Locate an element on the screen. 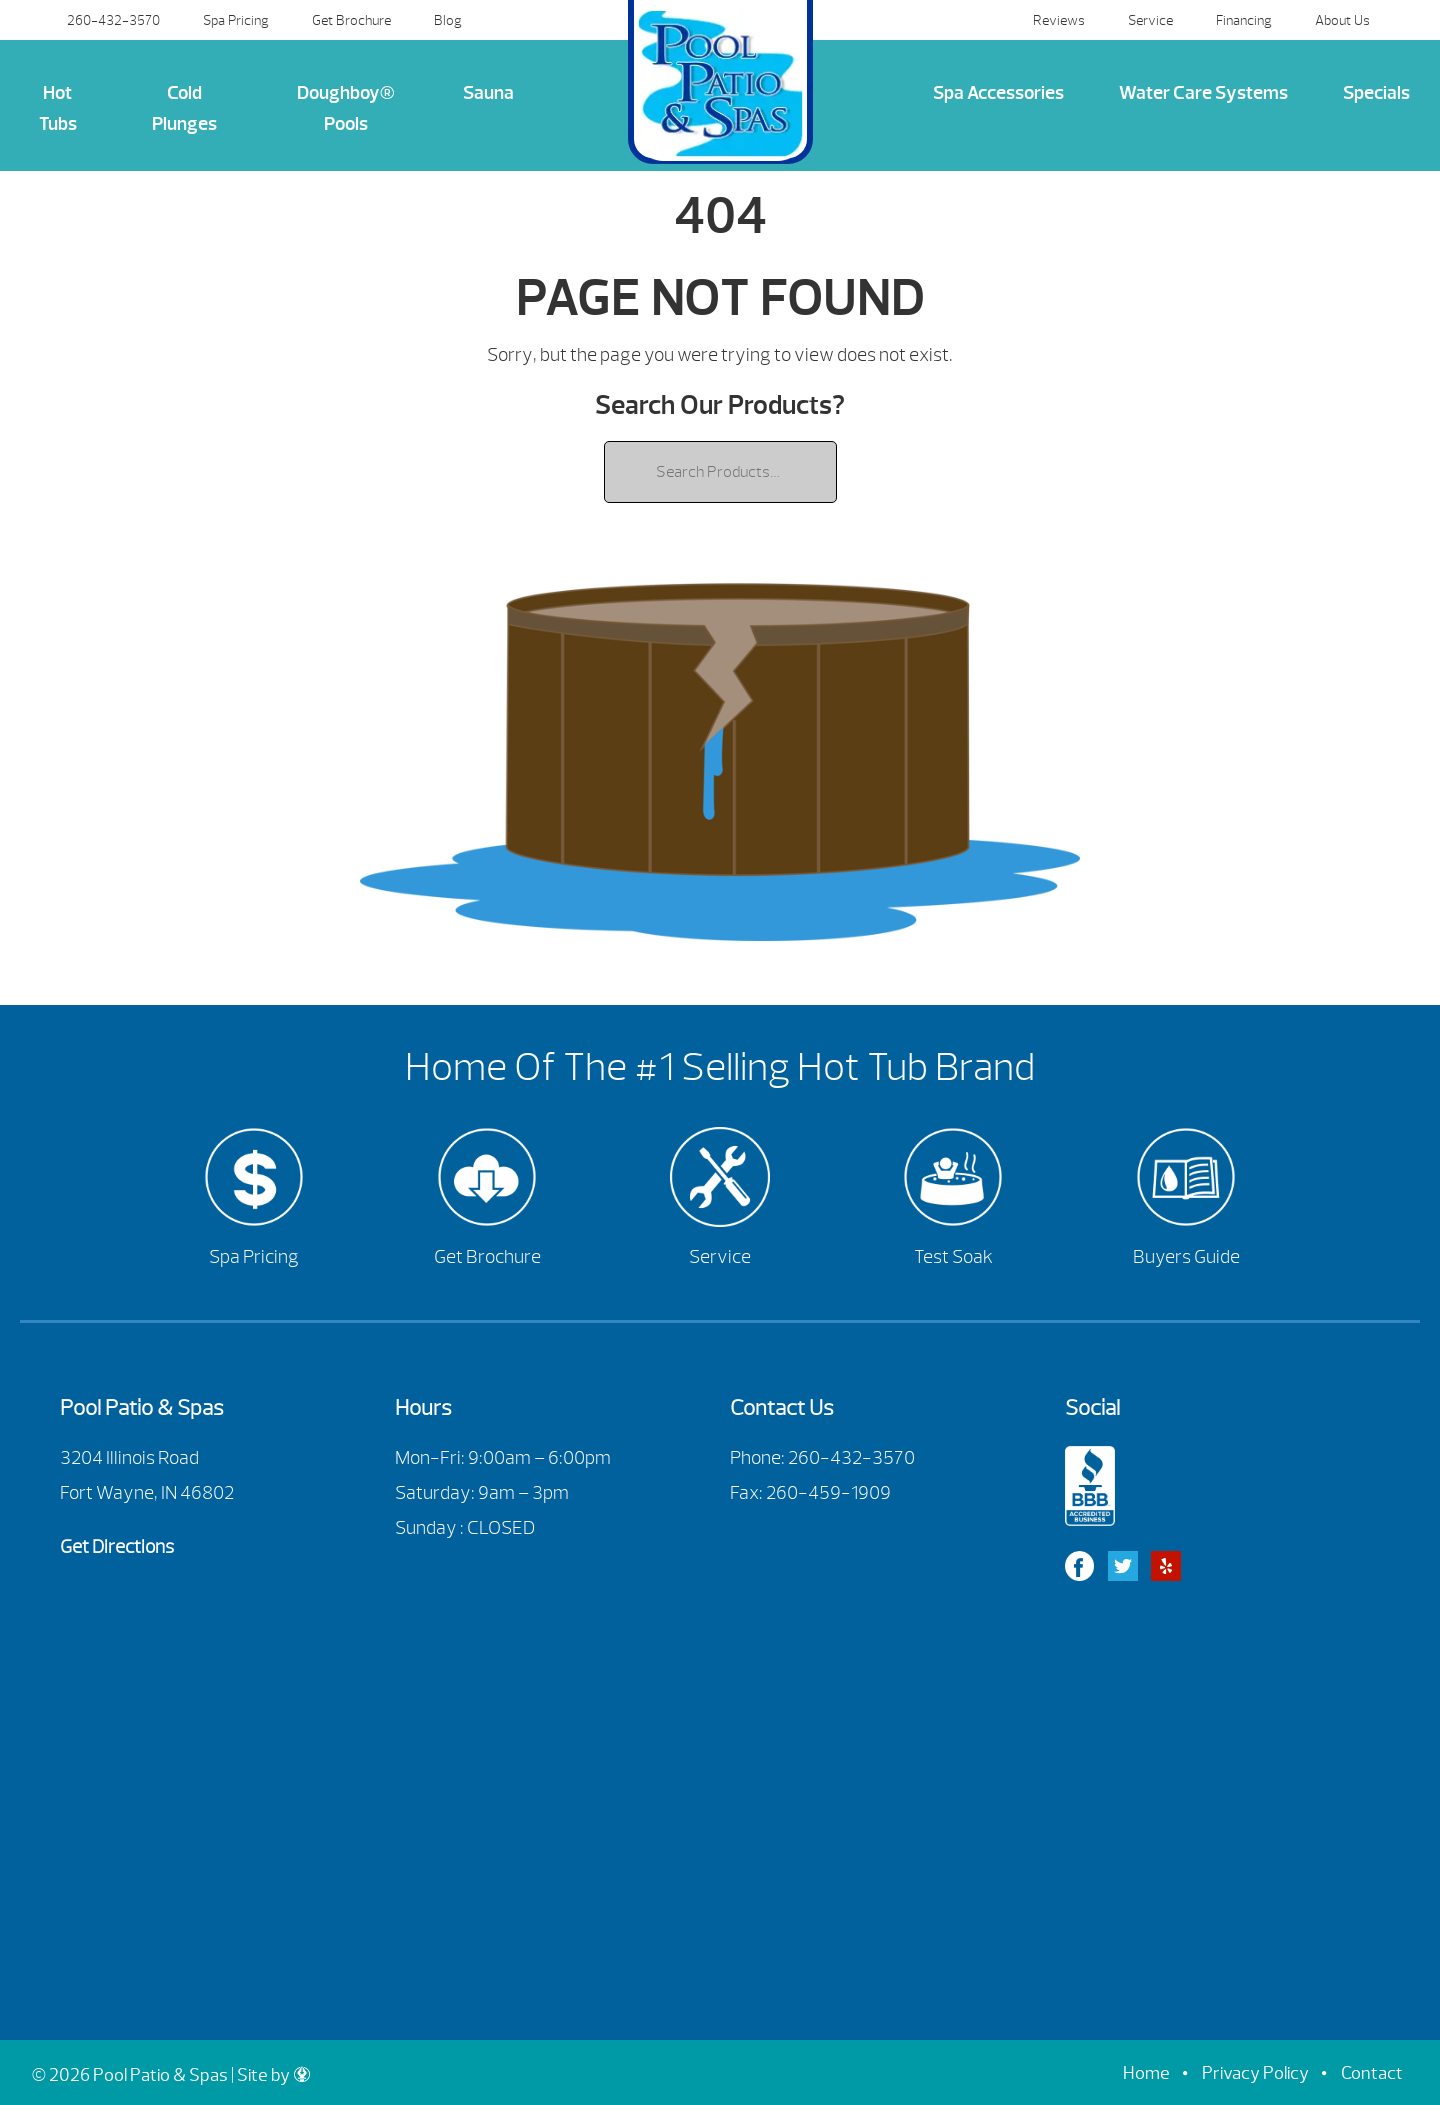 The height and width of the screenshot is (2105, 1440). Hot Tubs is located at coordinates (58, 108).